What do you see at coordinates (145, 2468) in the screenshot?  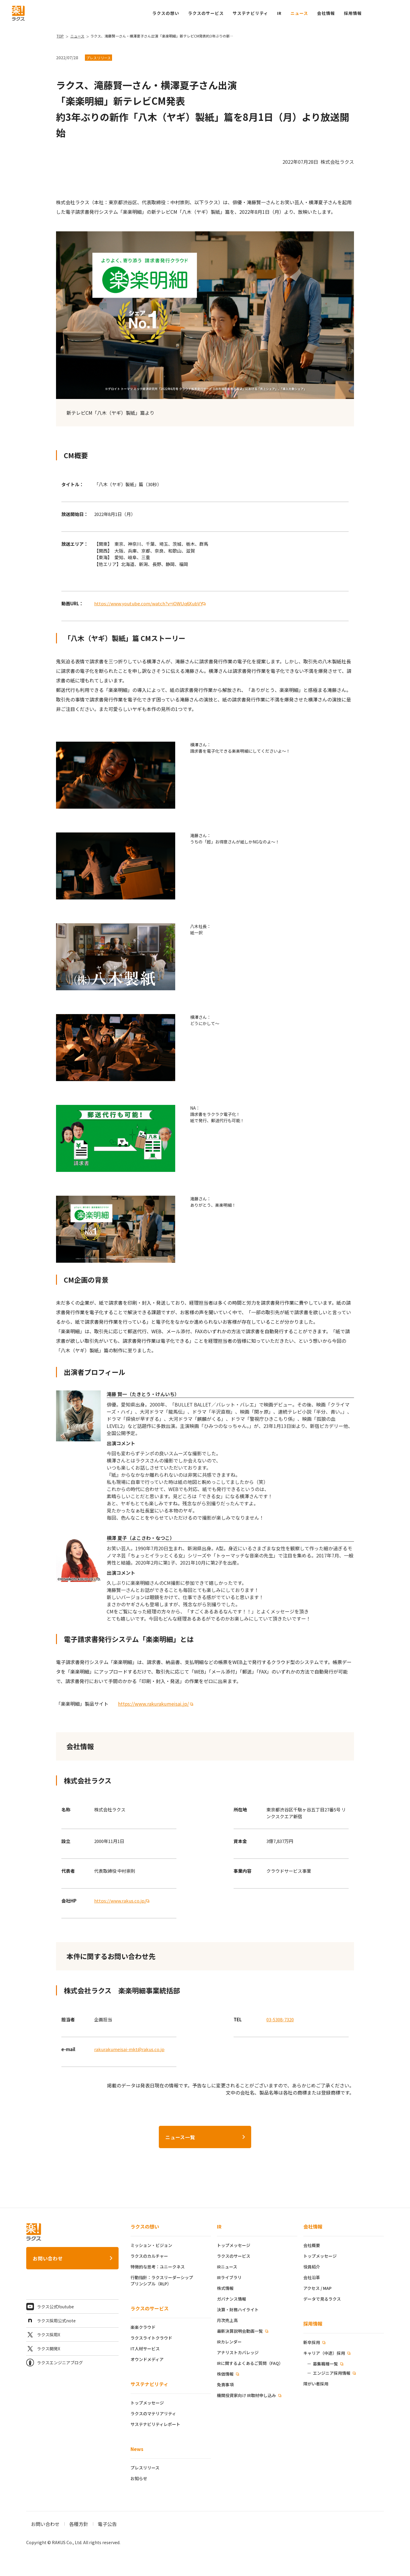 I see `プレスリリース` at bounding box center [145, 2468].